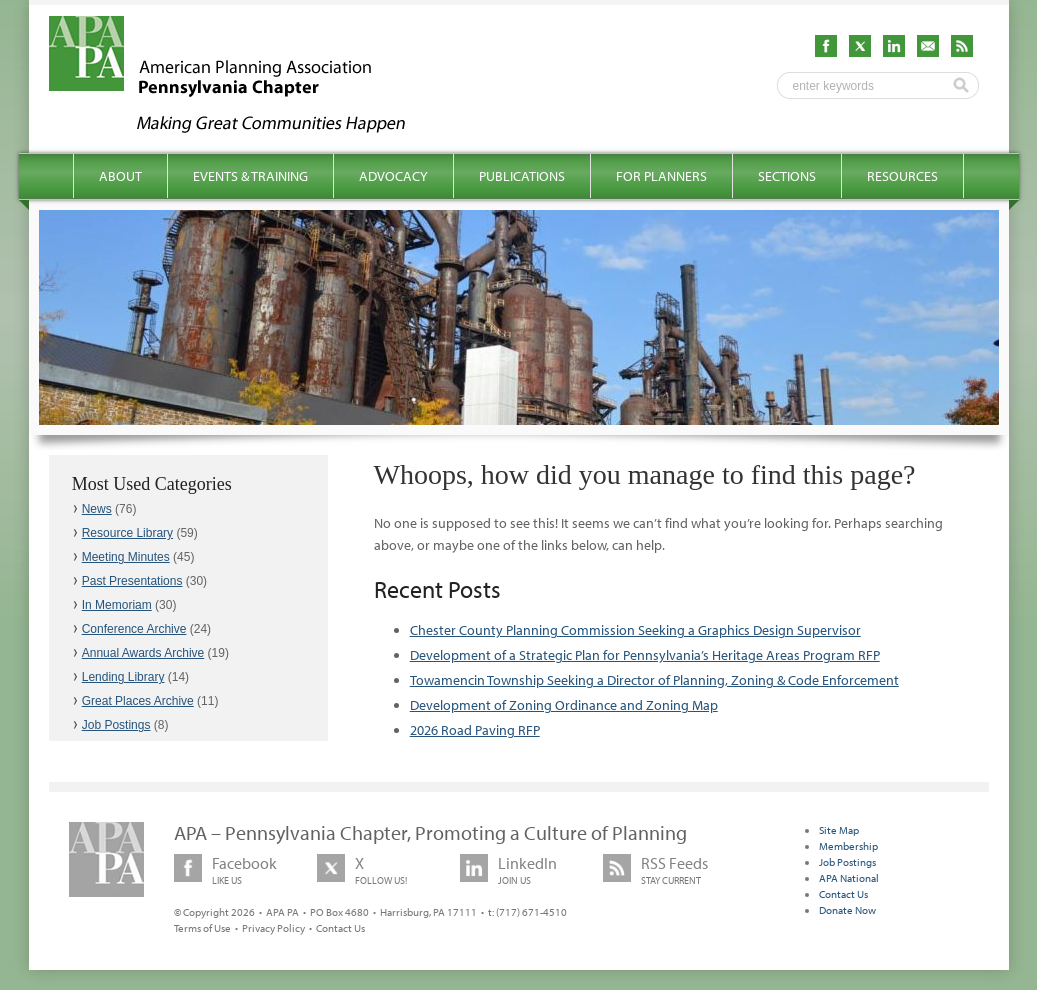  I want to click on Resources, so click(902, 176).